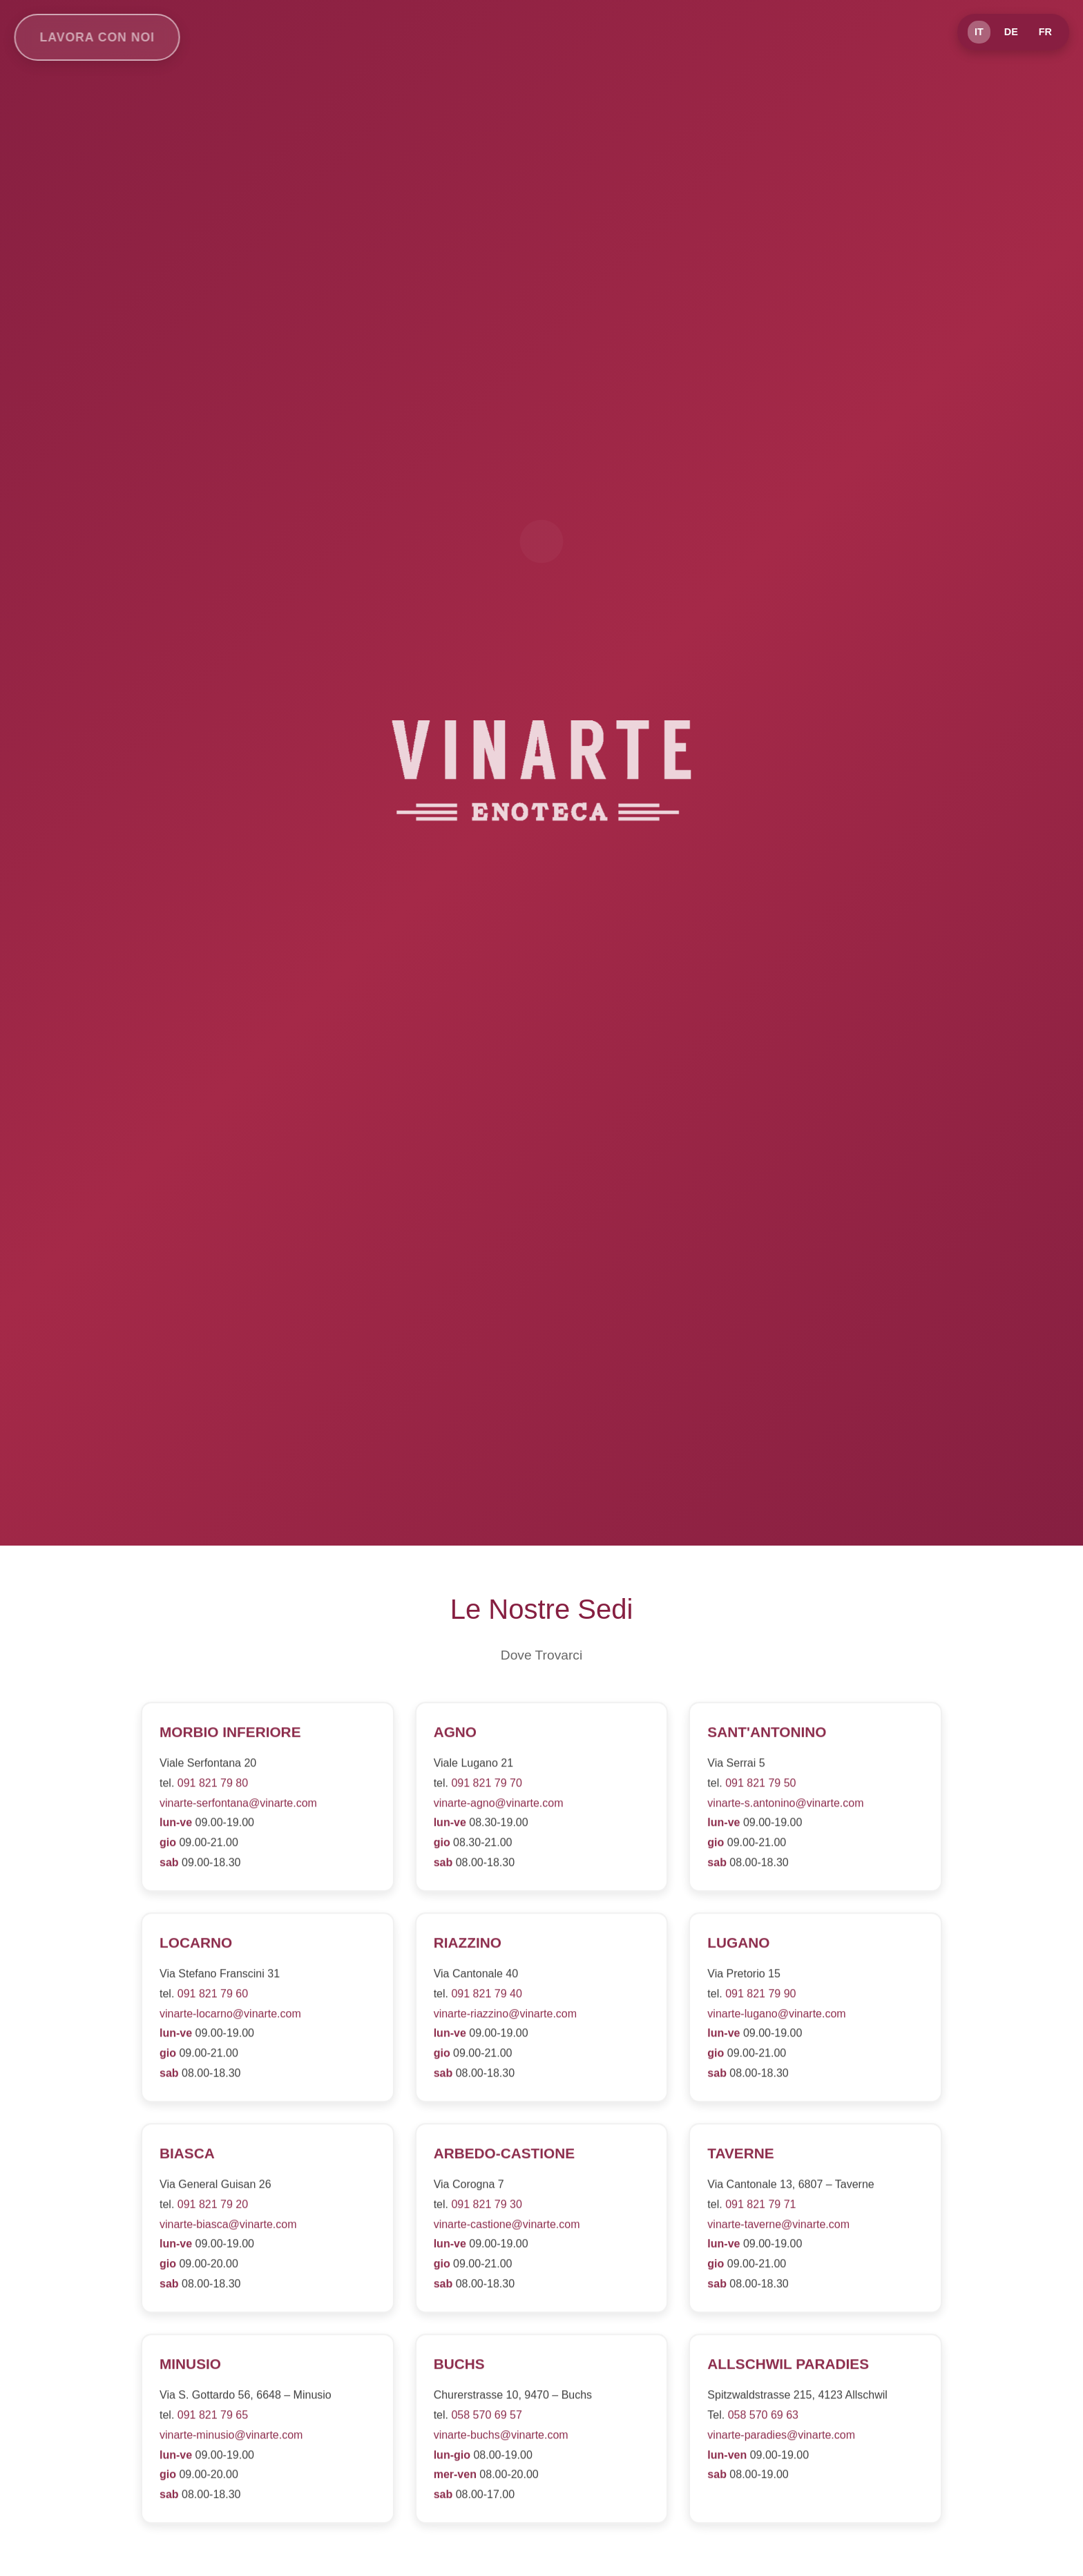 The height and width of the screenshot is (2576, 1083). What do you see at coordinates (760, 1997) in the screenshot?
I see `091 821 79 90` at bounding box center [760, 1997].